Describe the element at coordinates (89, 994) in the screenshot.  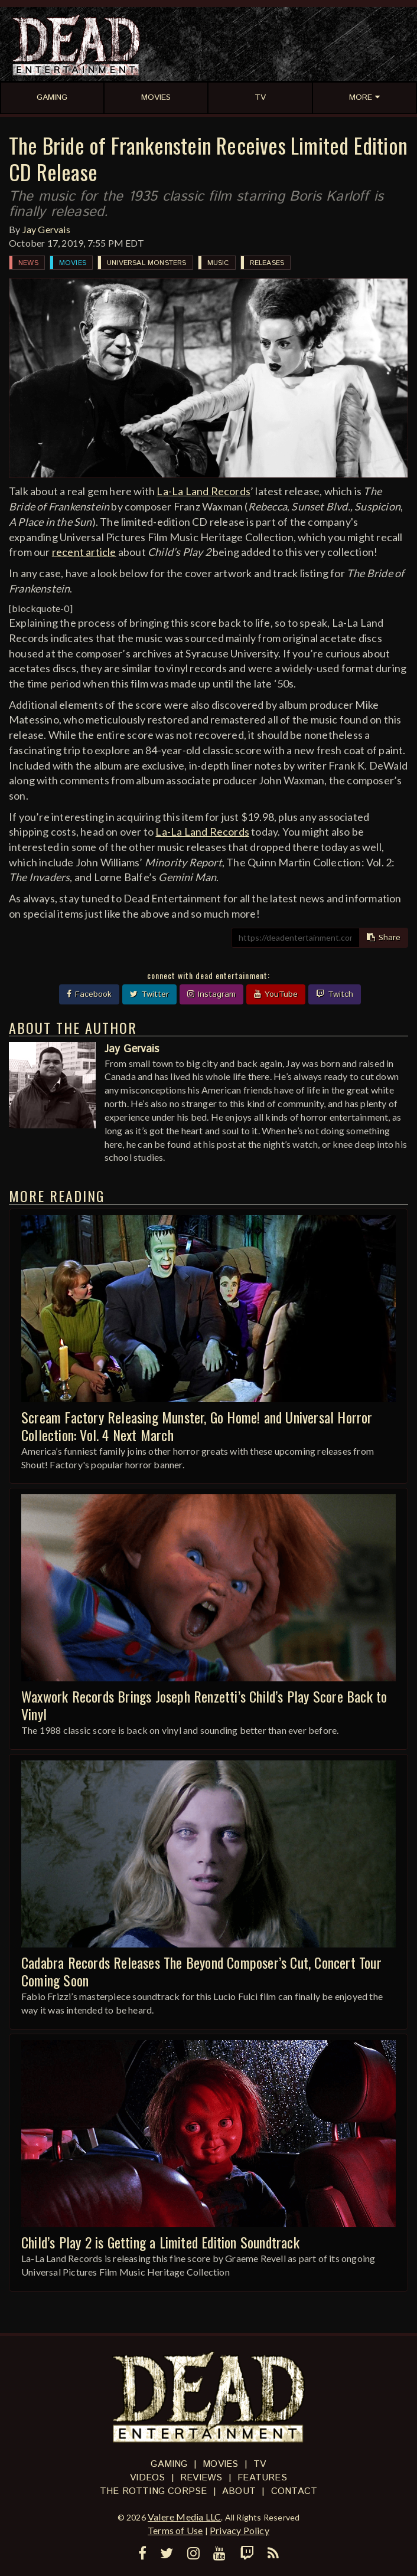
I see `Facebook` at that location.